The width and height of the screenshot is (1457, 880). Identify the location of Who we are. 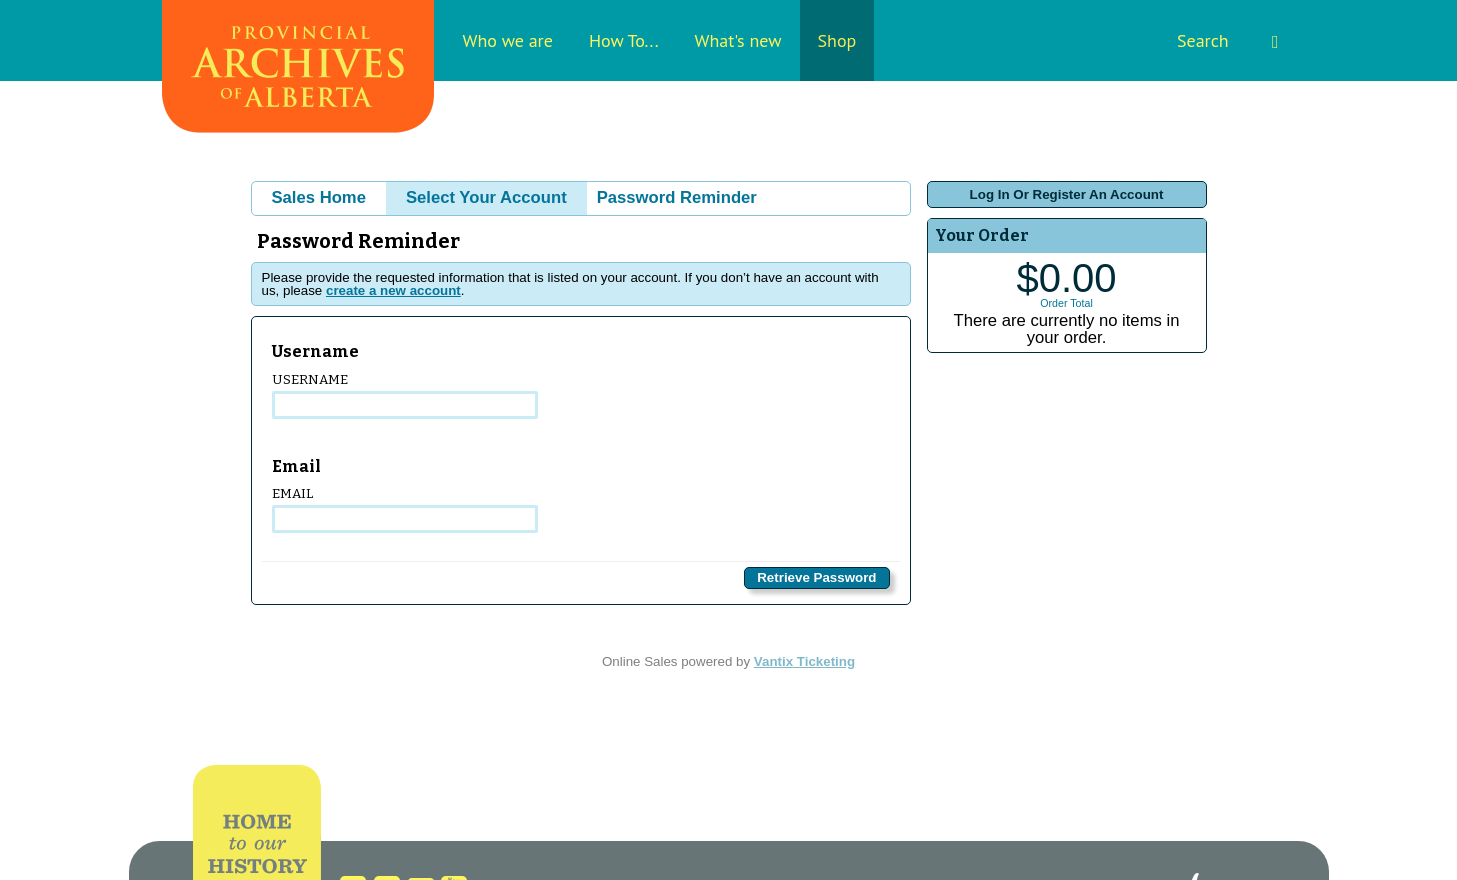
(508, 40).